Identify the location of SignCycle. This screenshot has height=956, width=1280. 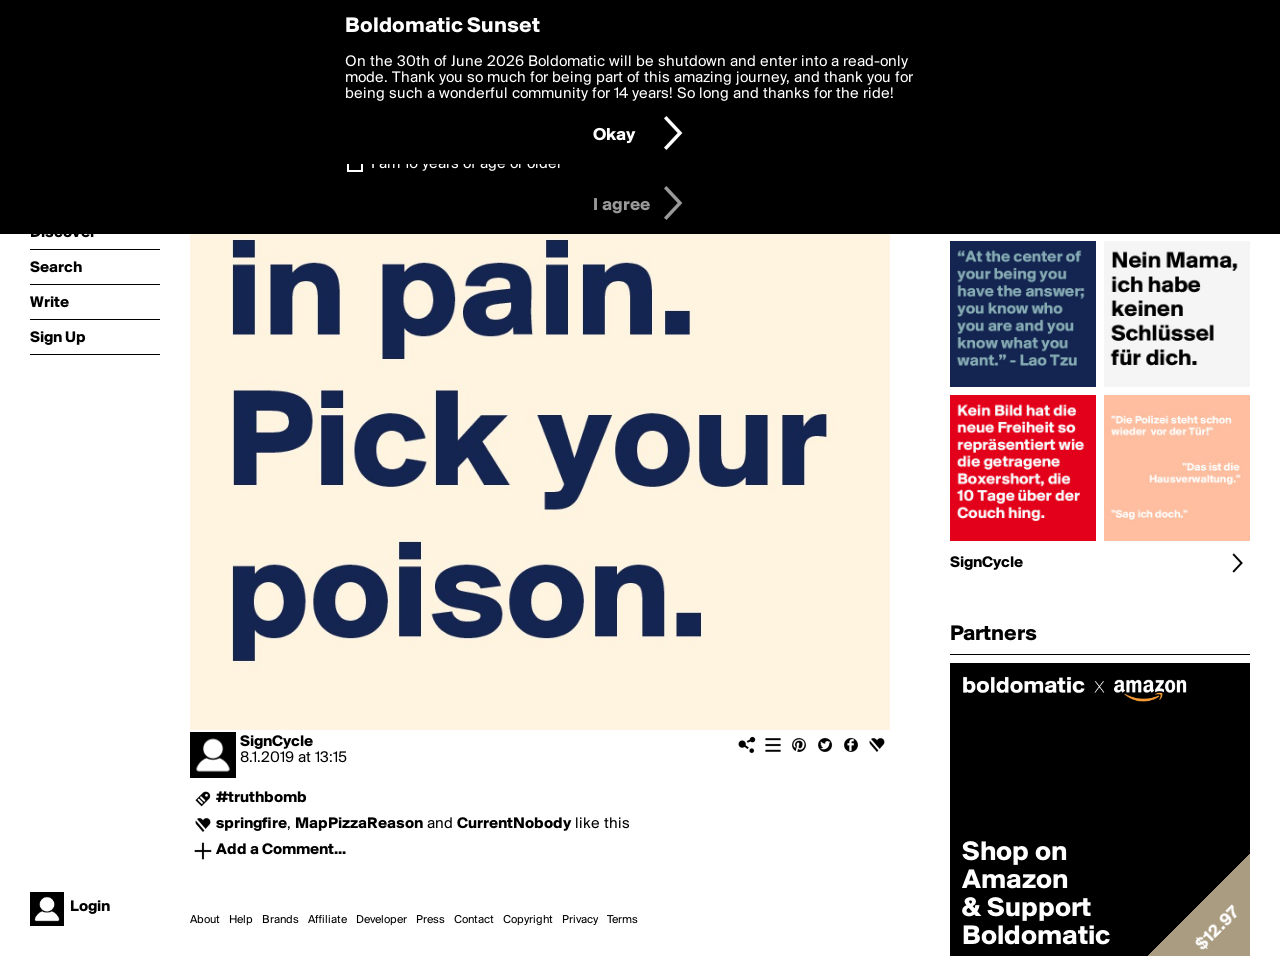
(276, 742).